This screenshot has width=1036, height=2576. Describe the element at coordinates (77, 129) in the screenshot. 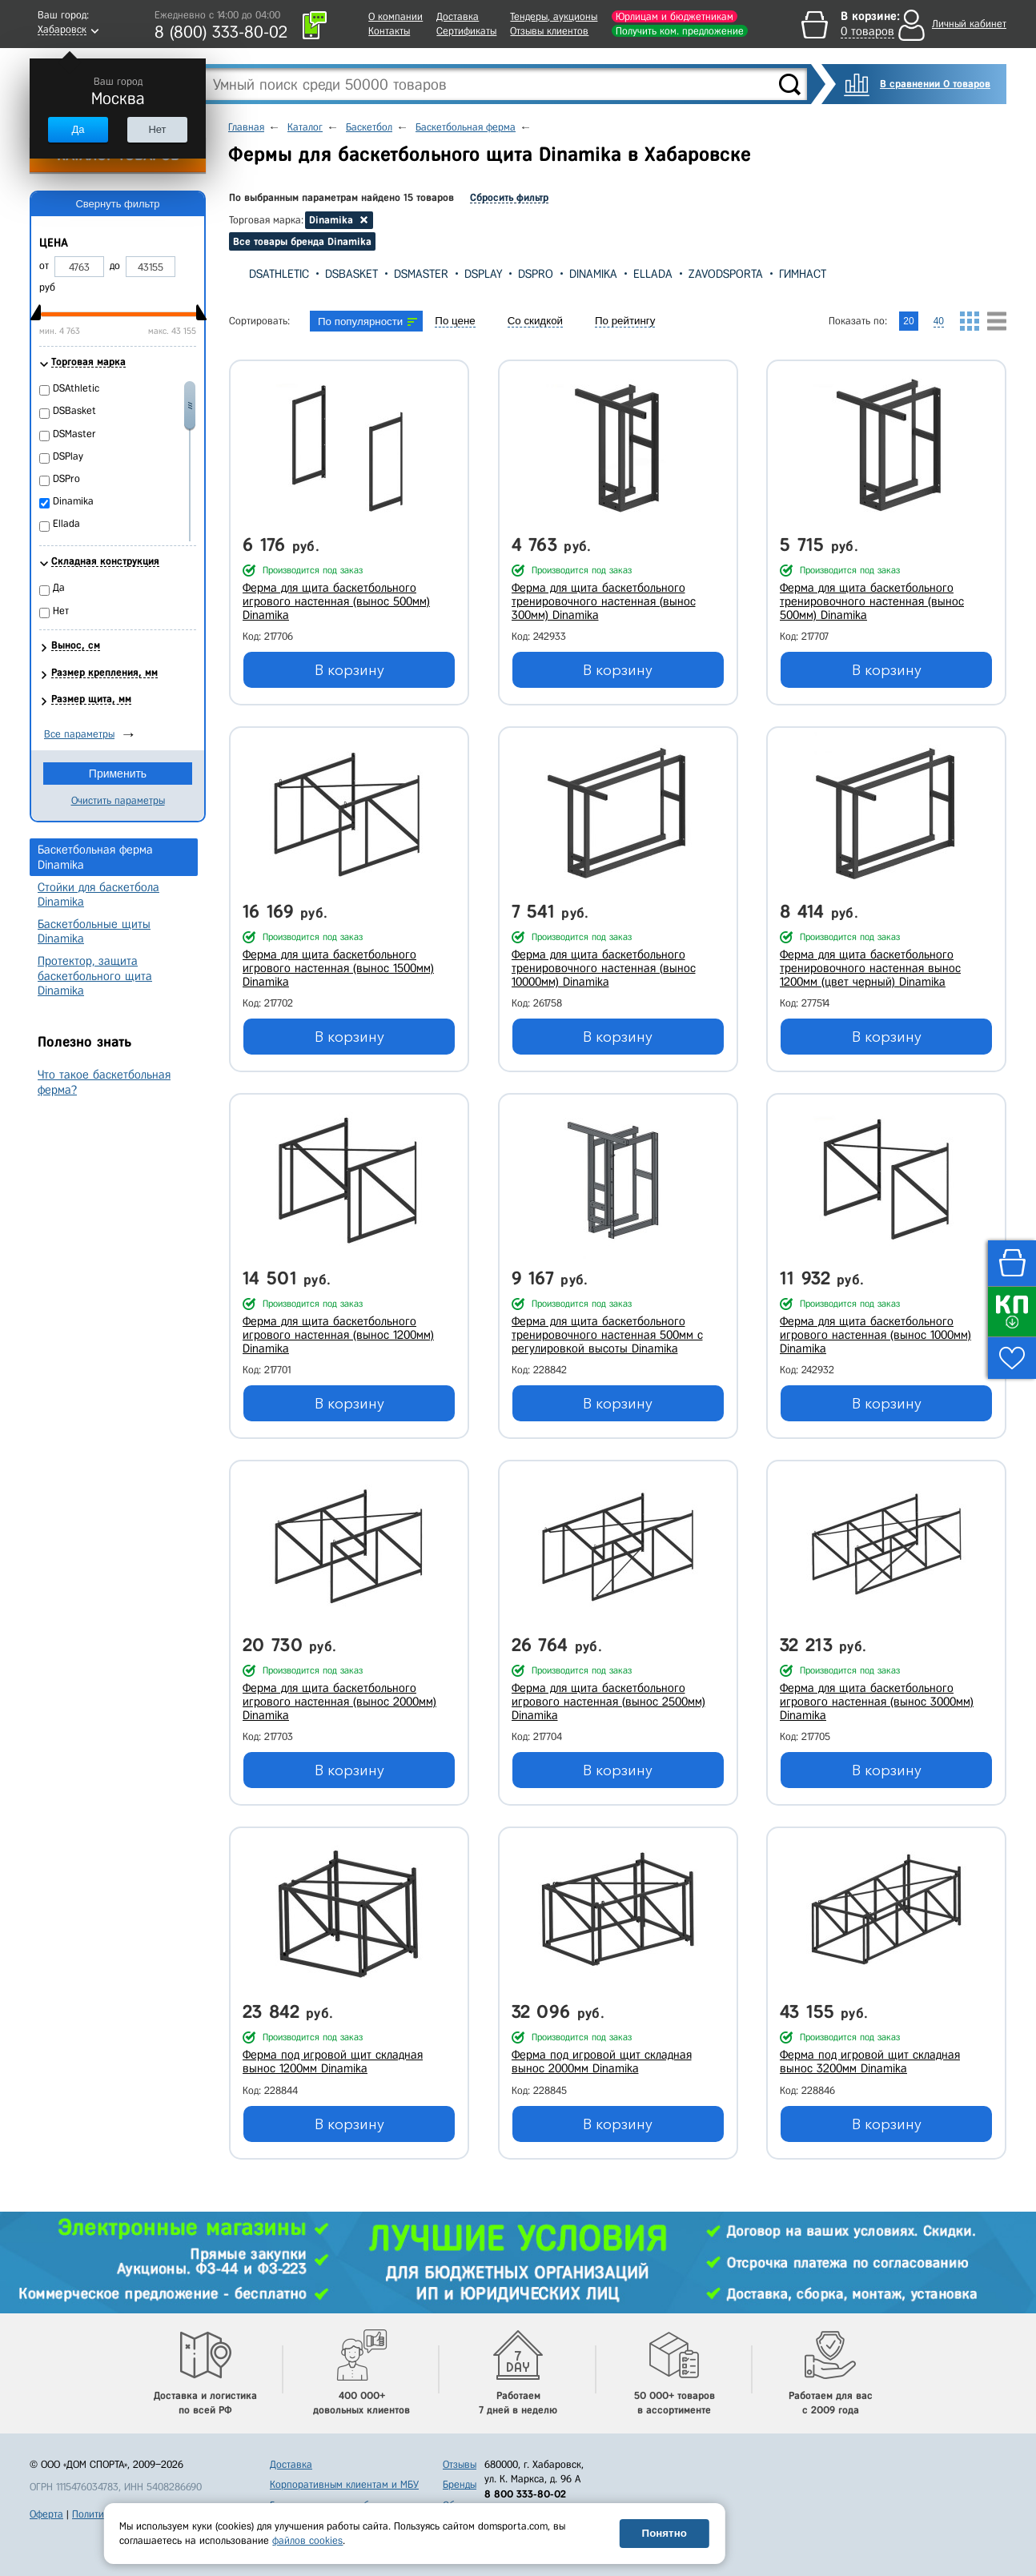

I see `Да` at that location.